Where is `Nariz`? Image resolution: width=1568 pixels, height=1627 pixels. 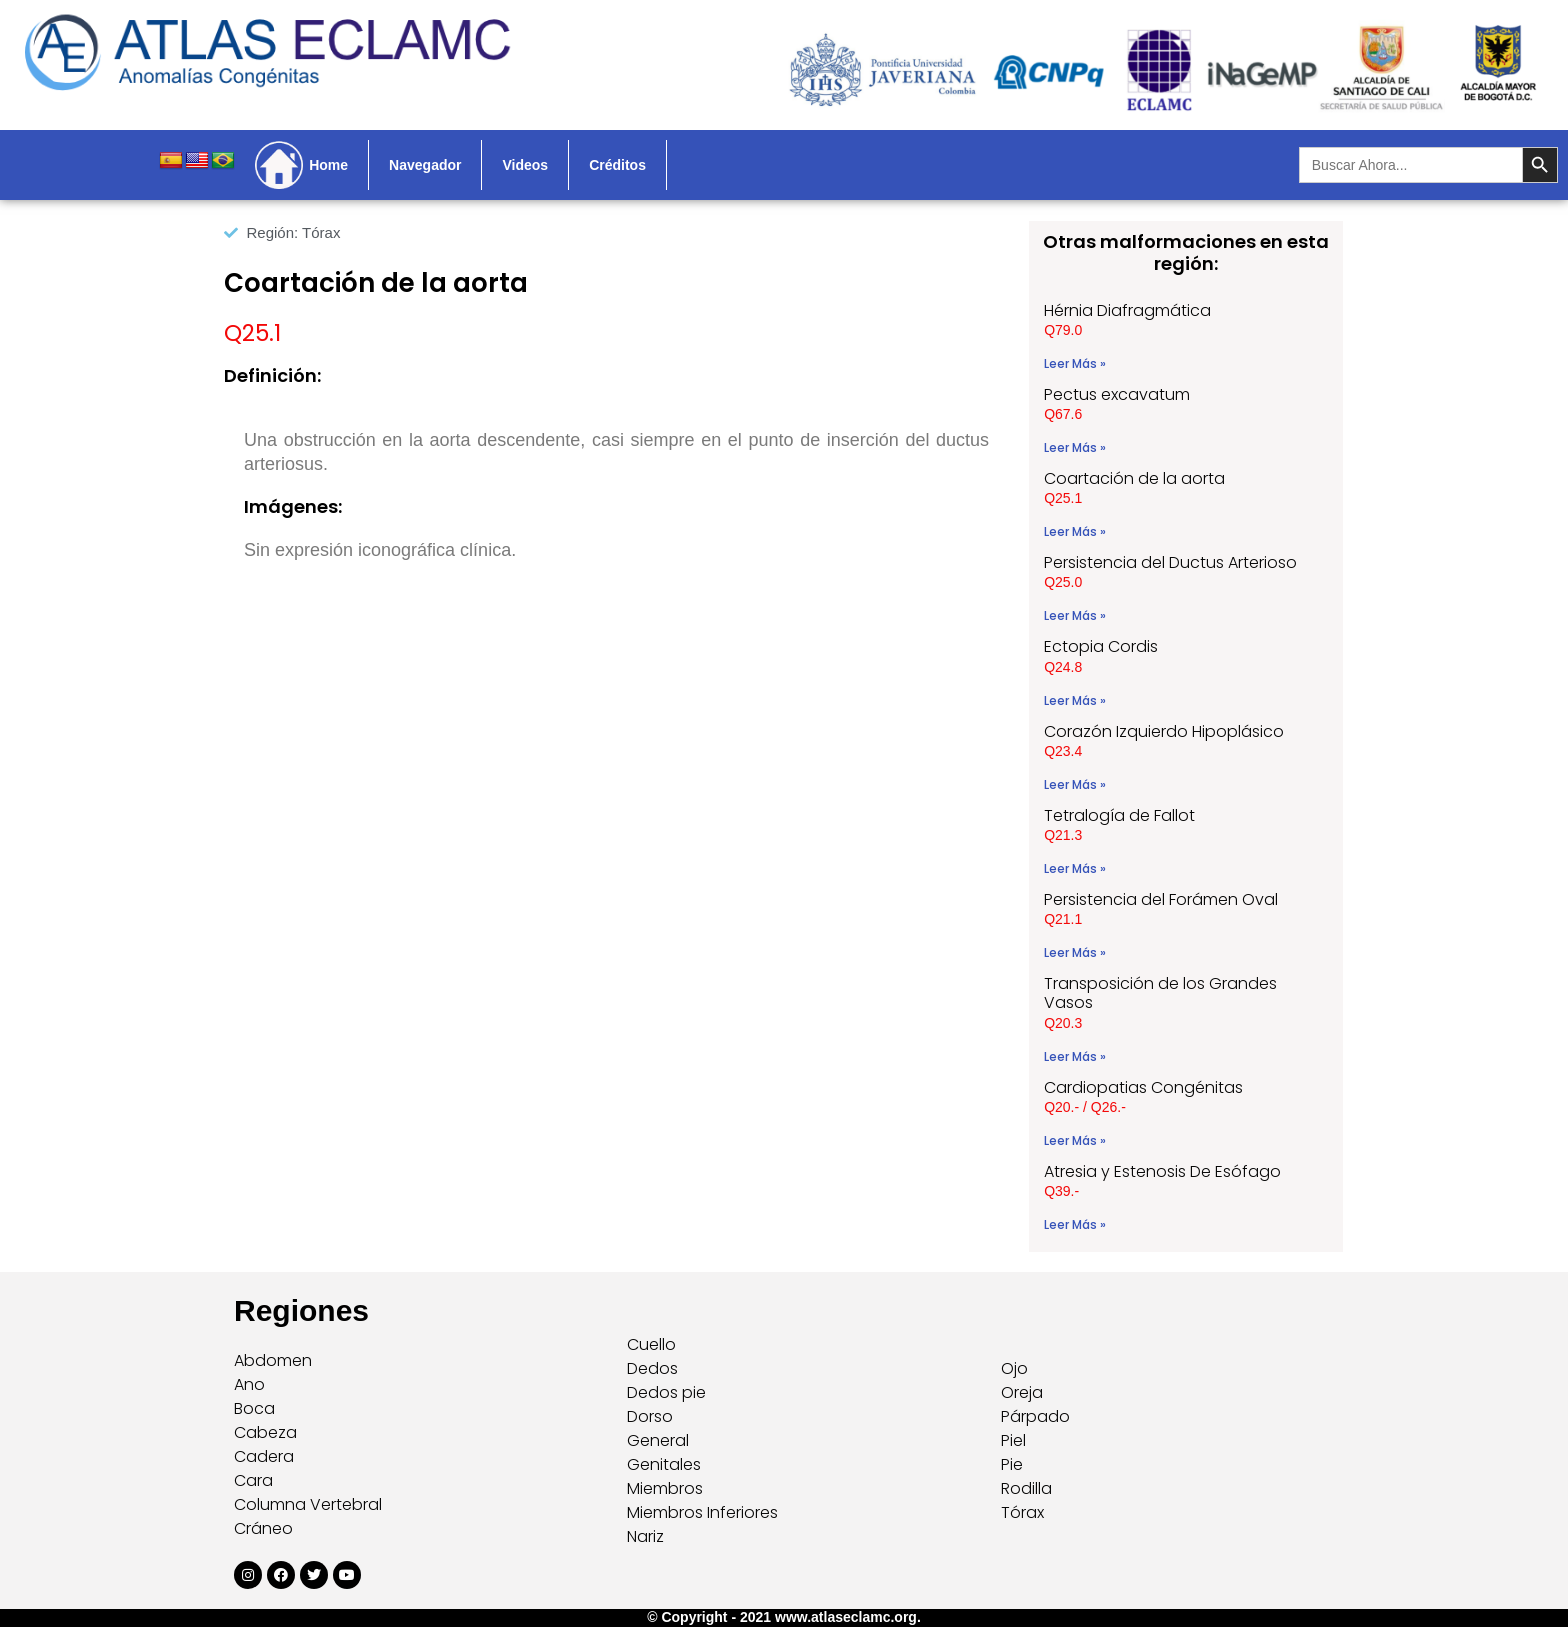 Nariz is located at coordinates (645, 1536).